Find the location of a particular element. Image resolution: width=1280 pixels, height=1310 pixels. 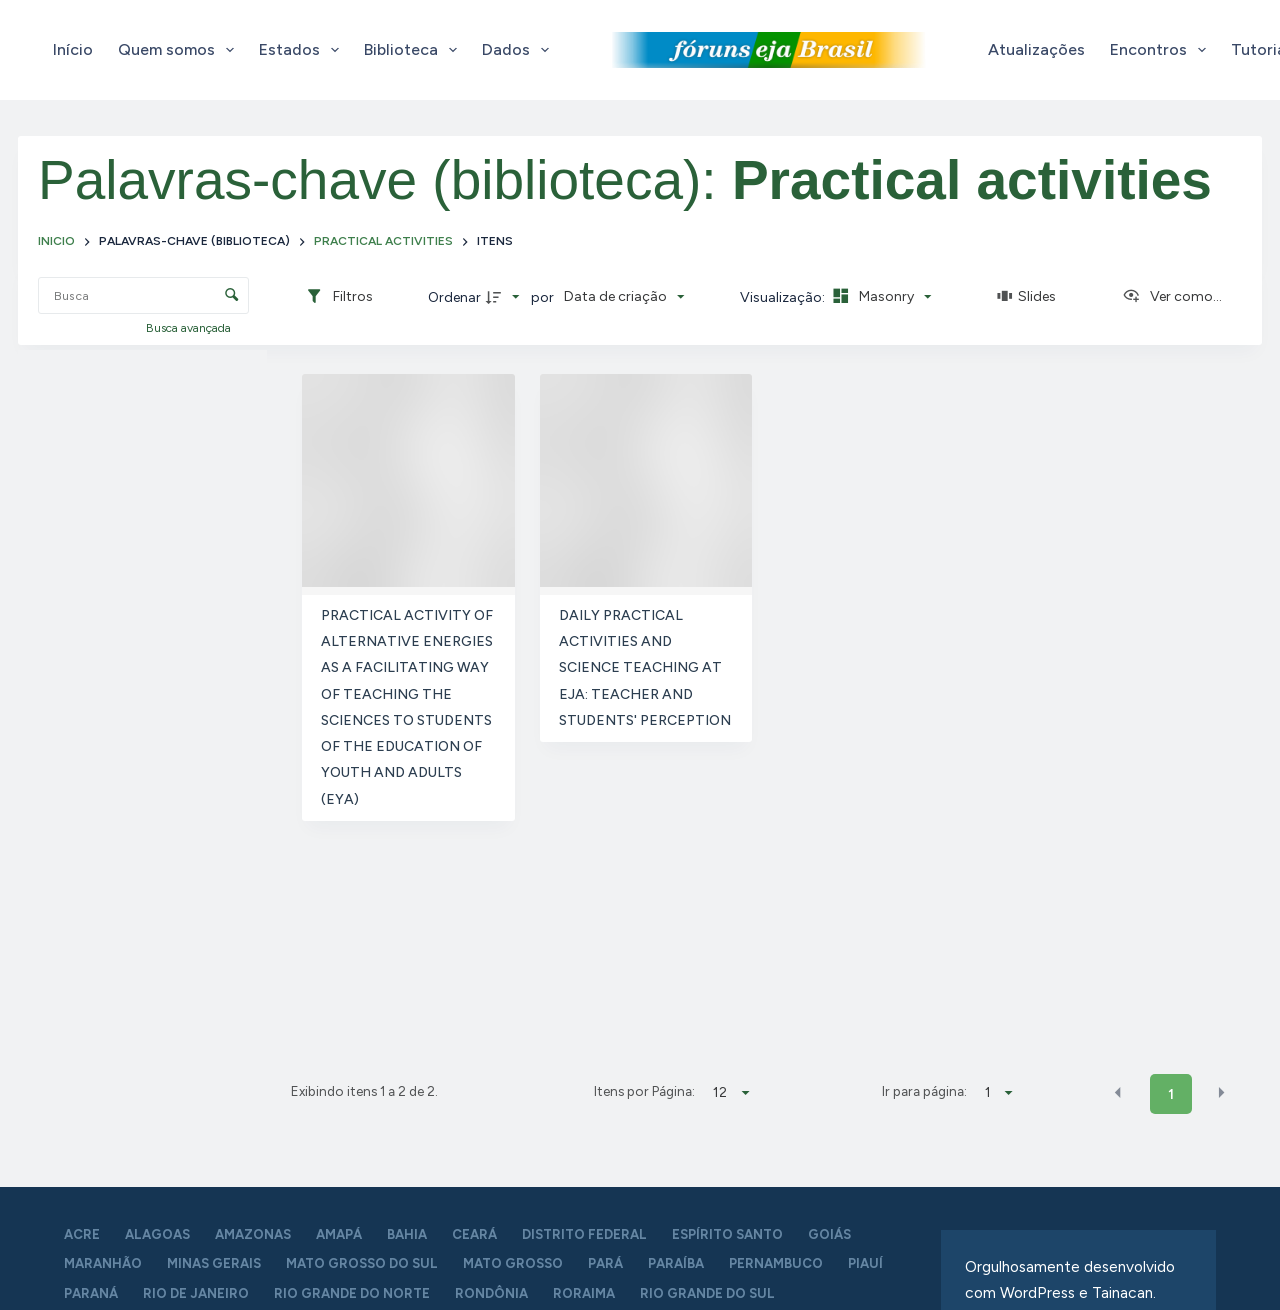

Minas Gerais is located at coordinates (214, 1263).